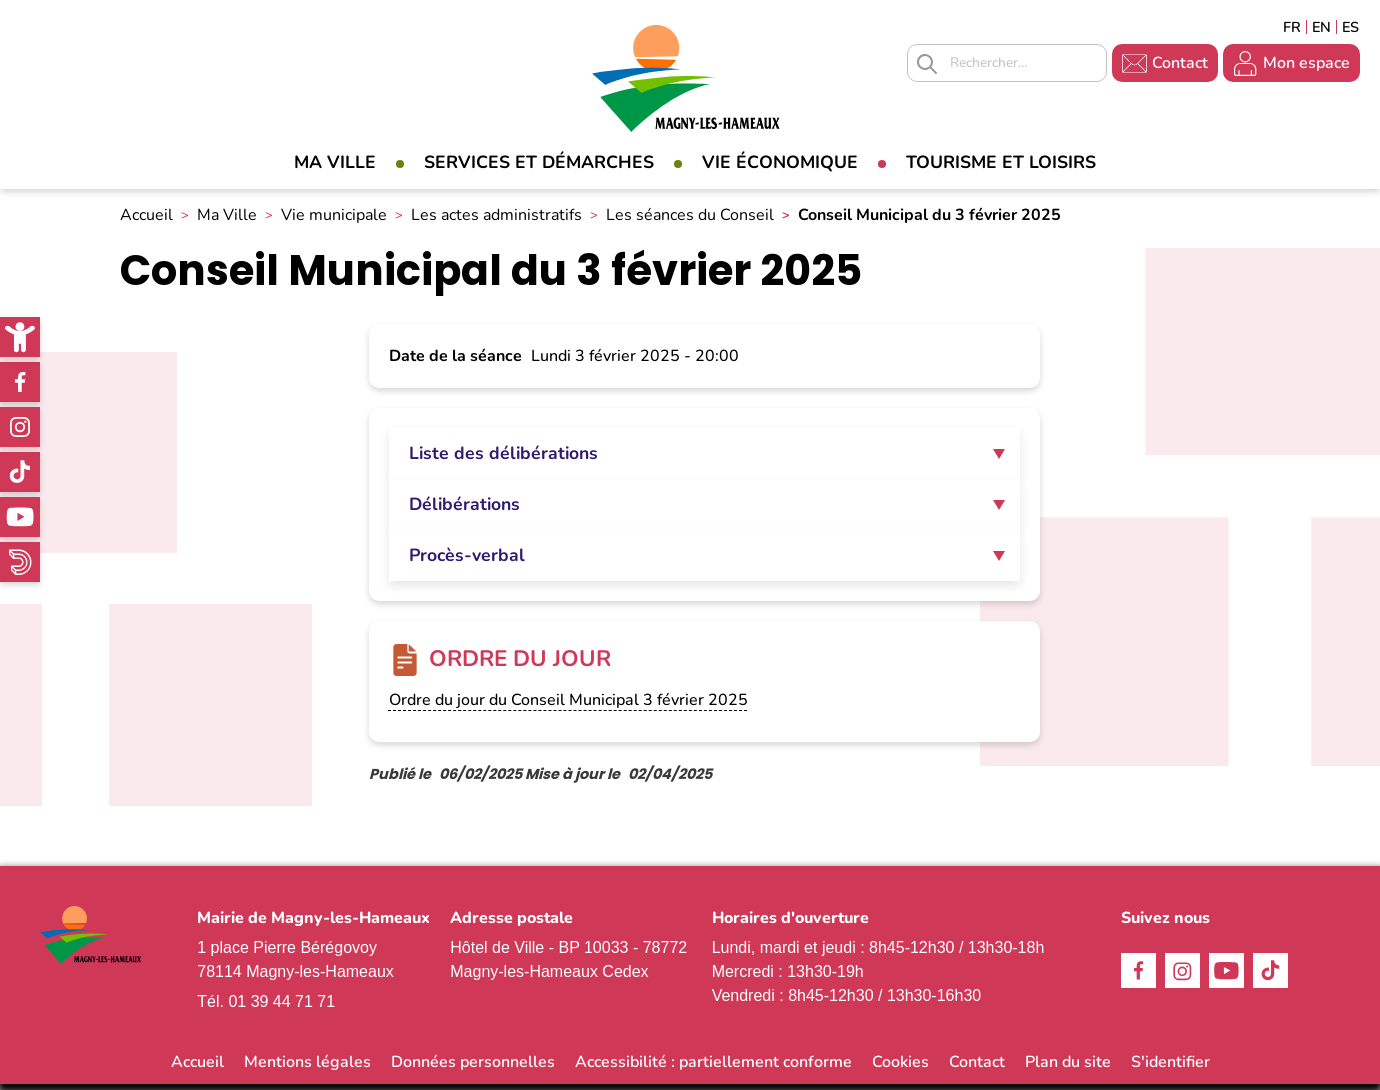  I want to click on Espagñol [link], so click(1351, 27).